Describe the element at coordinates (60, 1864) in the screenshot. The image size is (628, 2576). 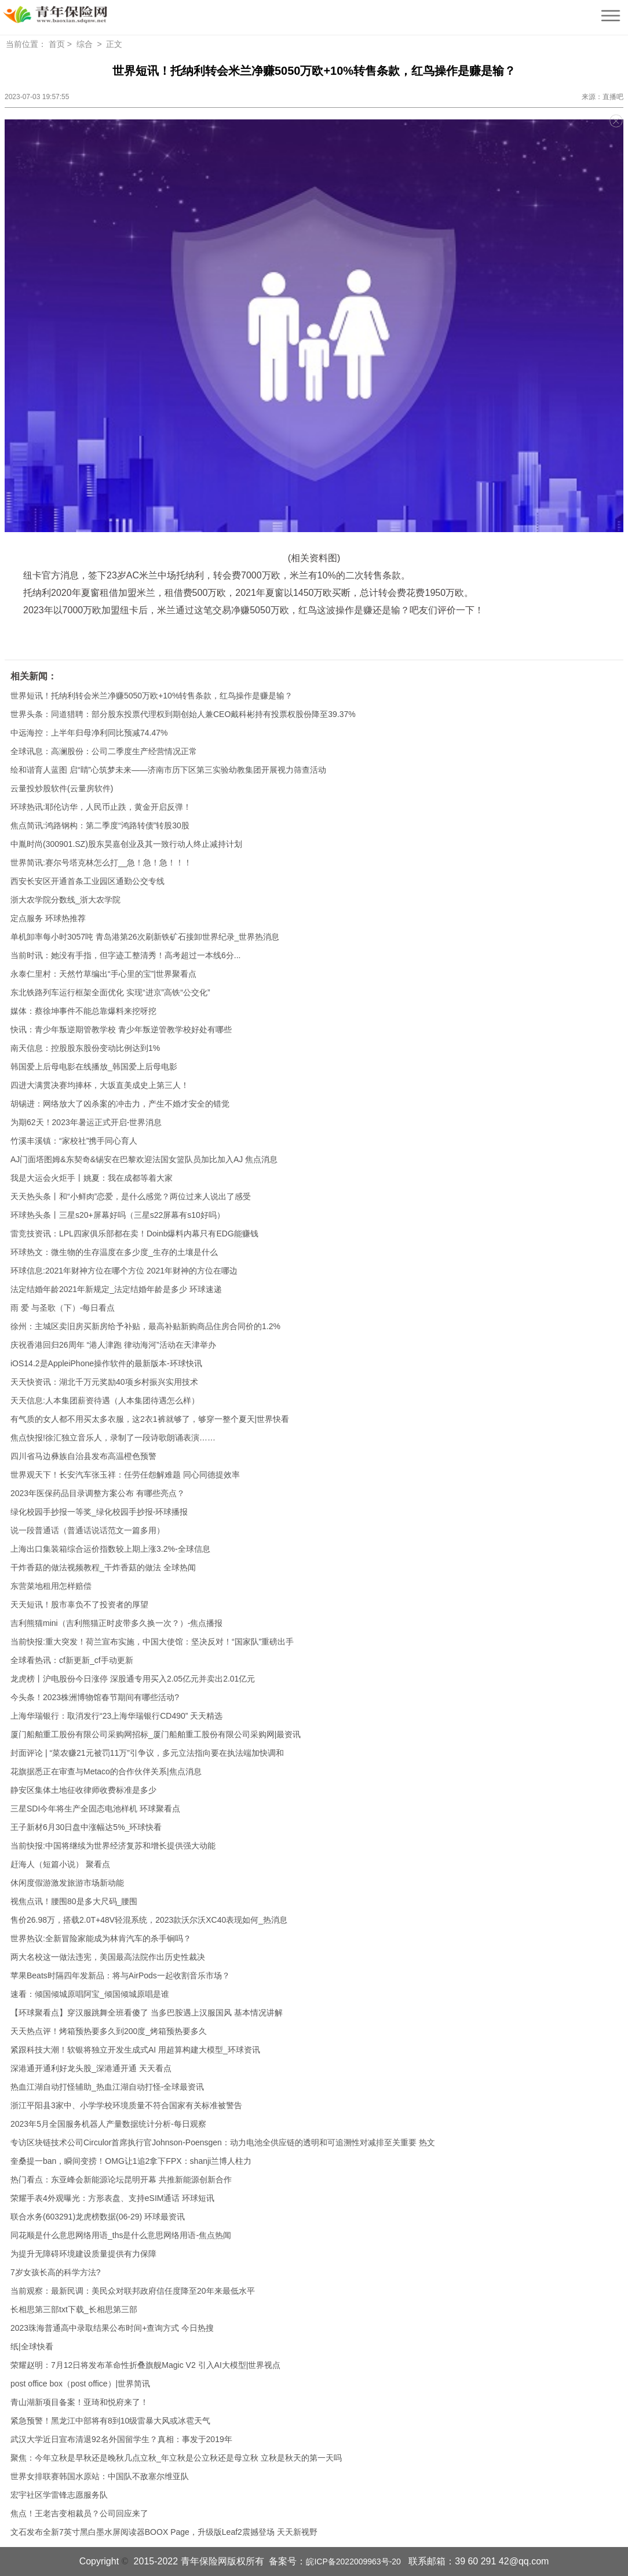
I see `赶海人（短篇小说） 聚看点` at that location.